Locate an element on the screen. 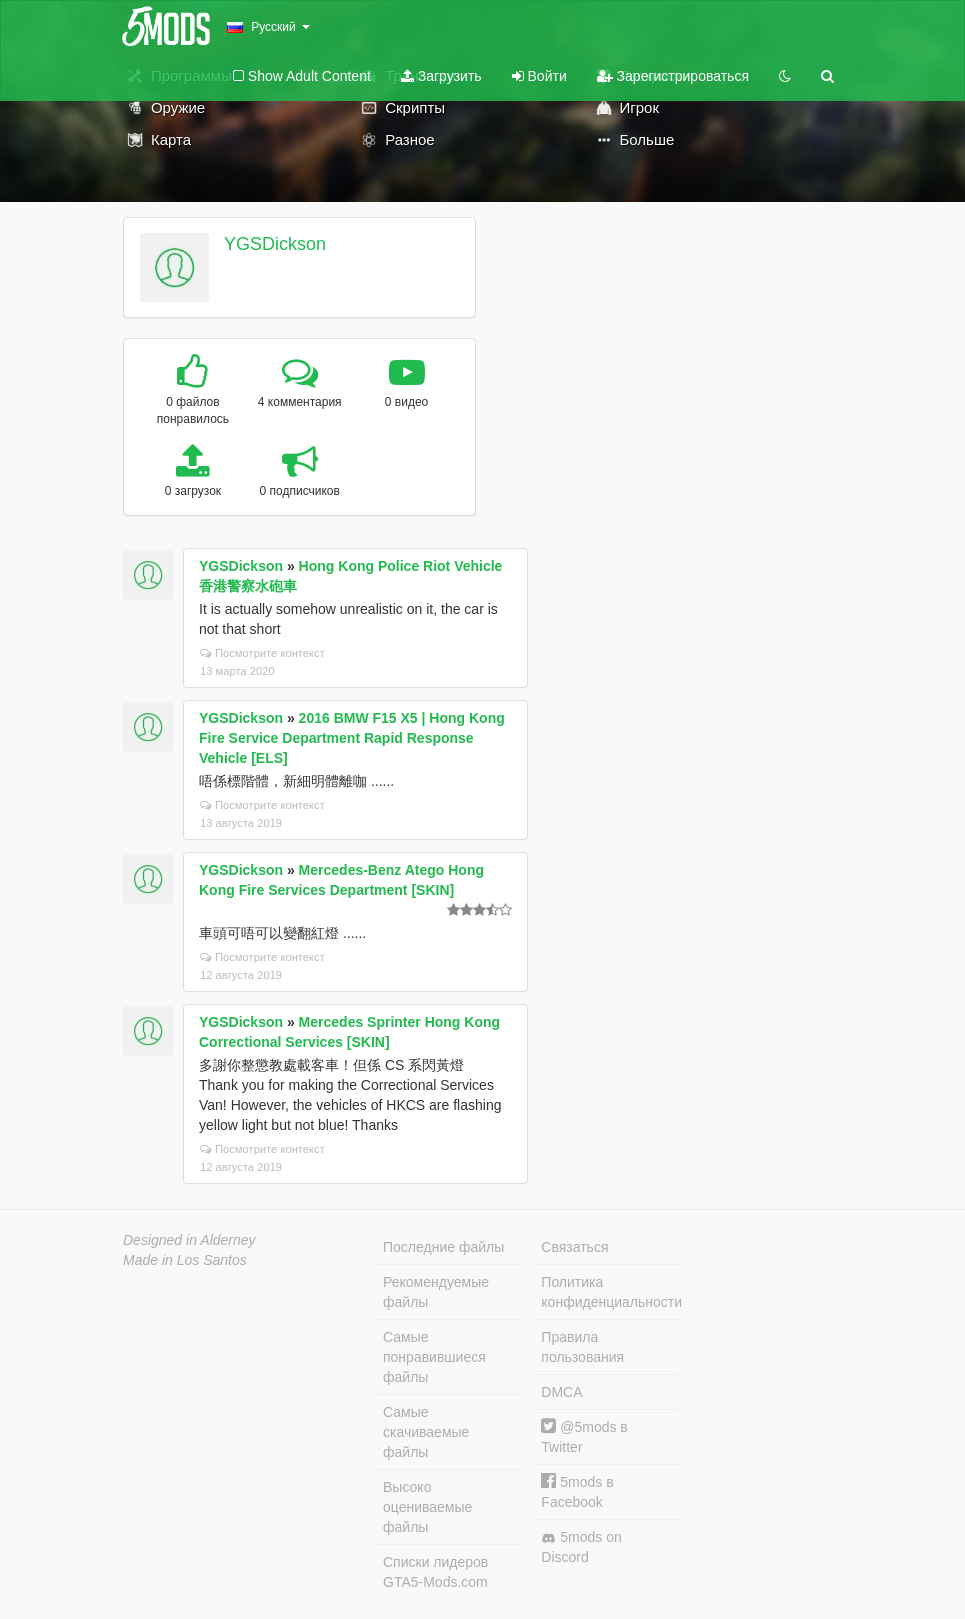 Image resolution: width=965 pixels, height=1619 pixels. 5mods в Facebook is located at coordinates (577, 1491).